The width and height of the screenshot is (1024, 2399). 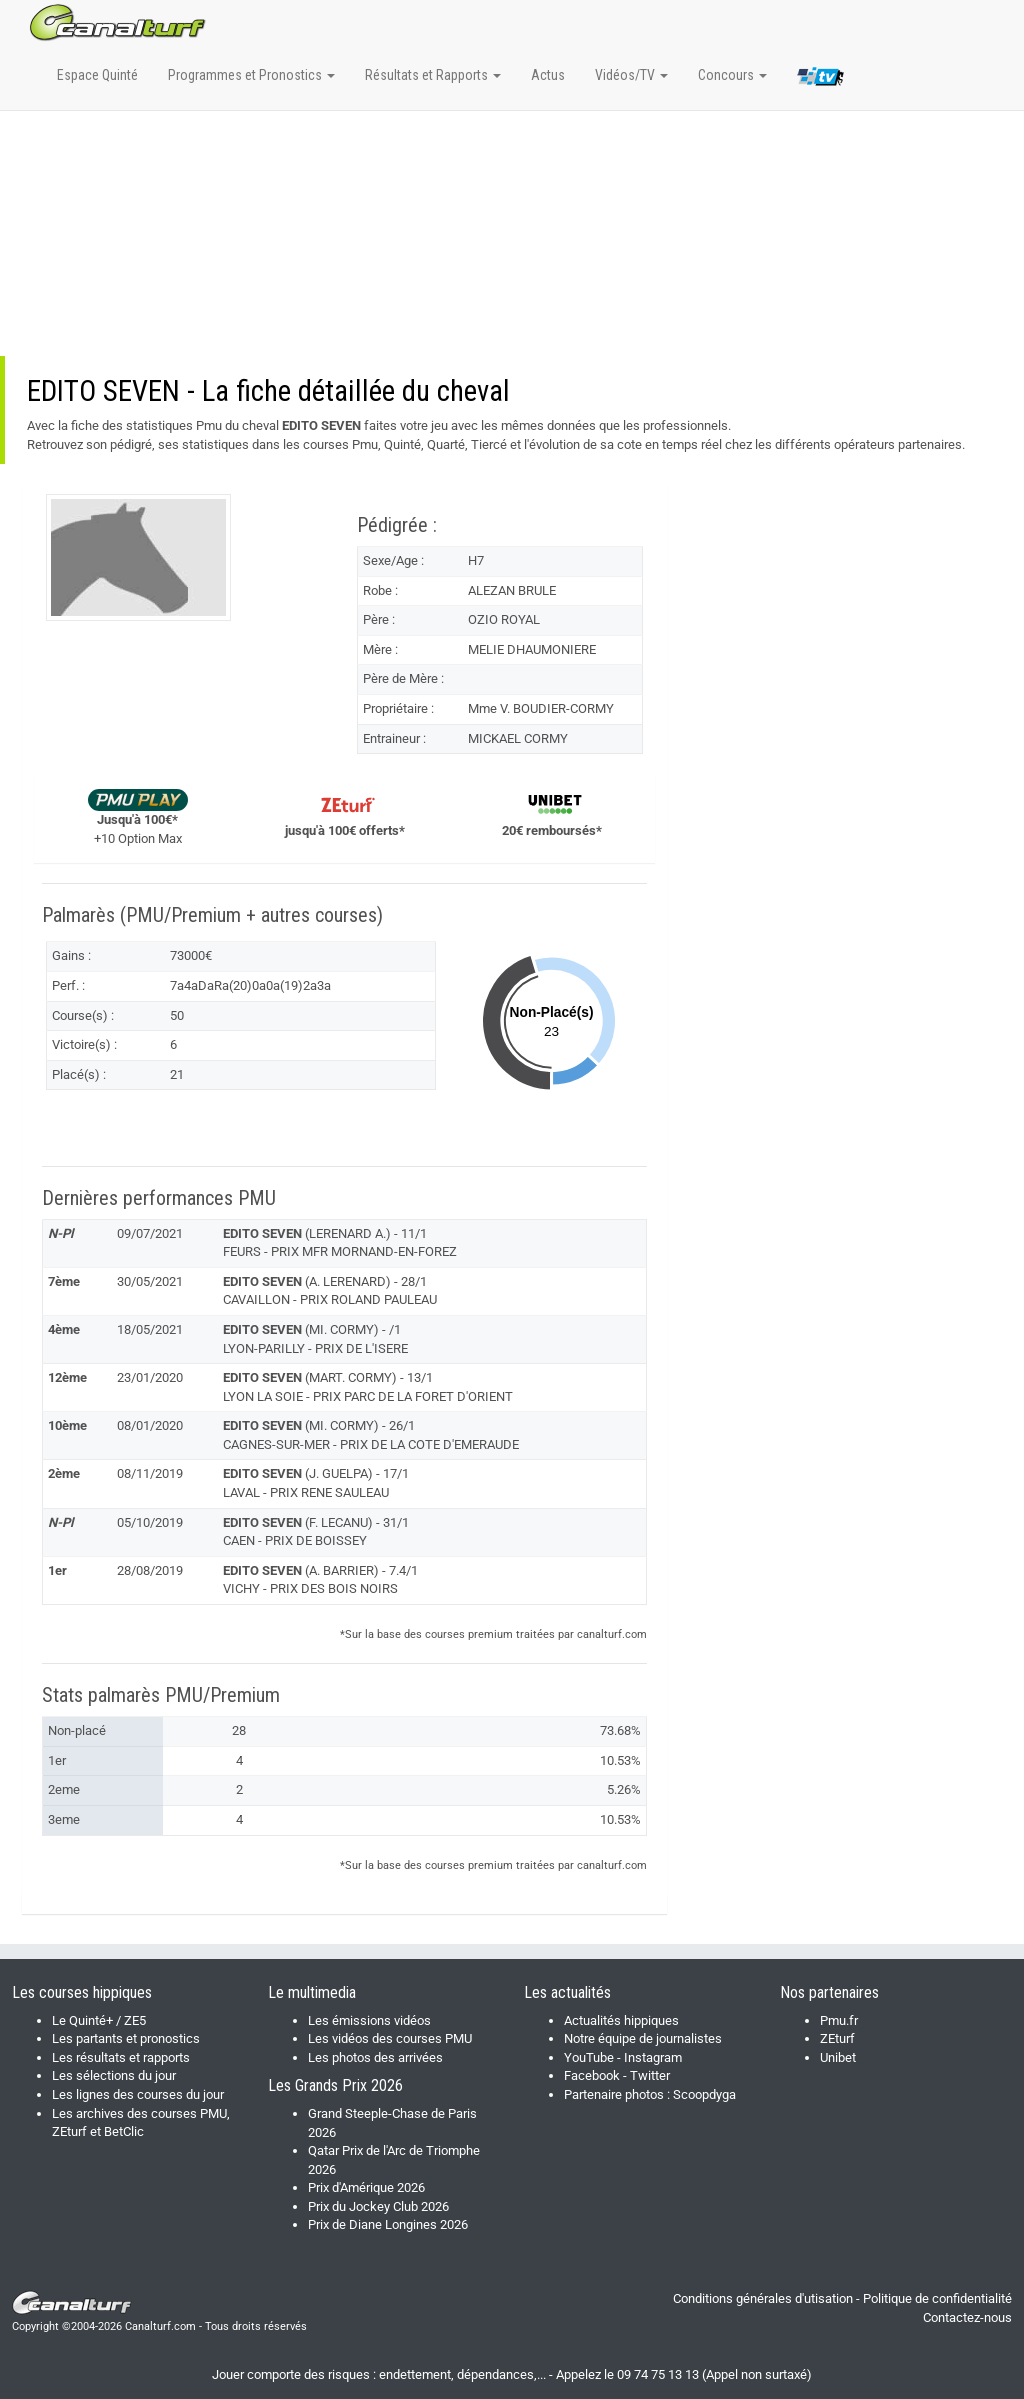 What do you see at coordinates (650, 2075) in the screenshot?
I see `Twitter` at bounding box center [650, 2075].